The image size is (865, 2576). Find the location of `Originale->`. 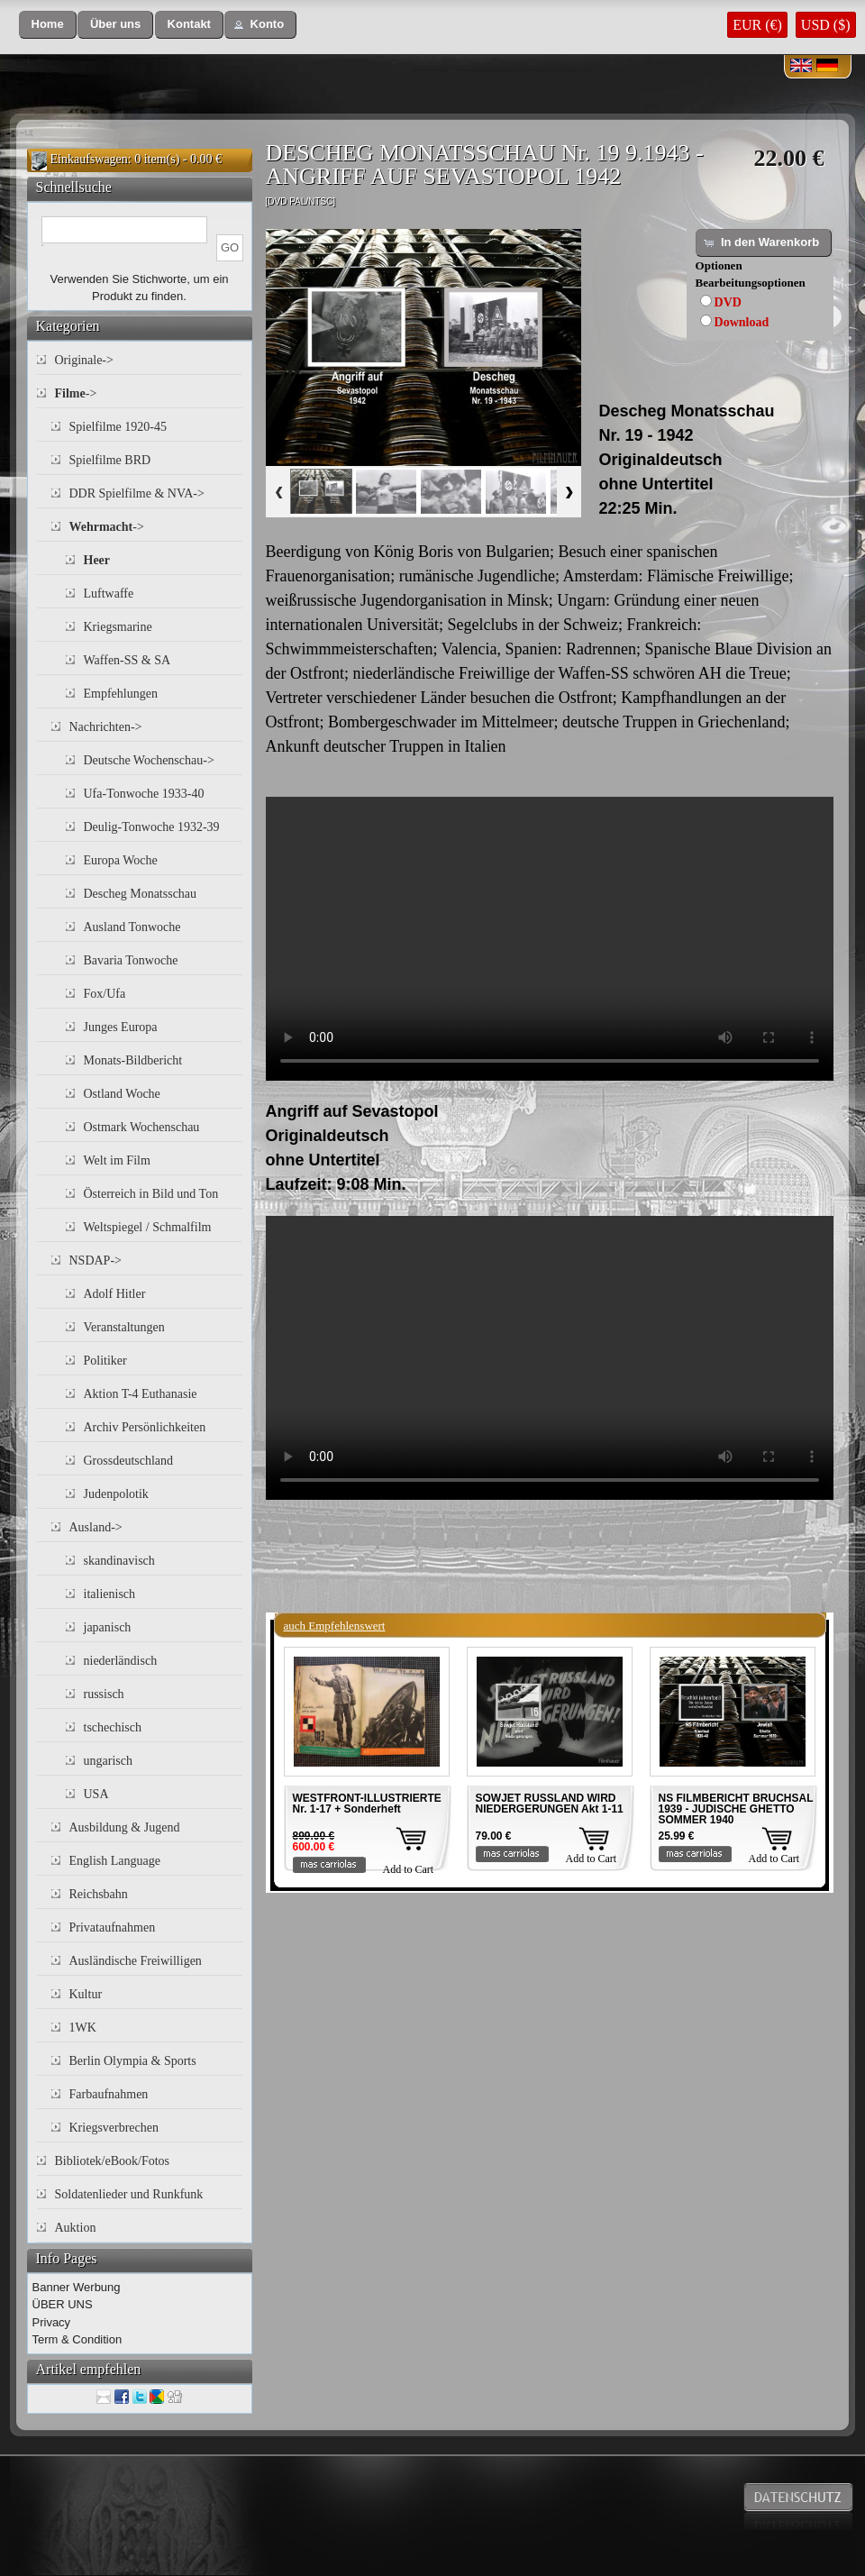

Originale-> is located at coordinates (84, 360).